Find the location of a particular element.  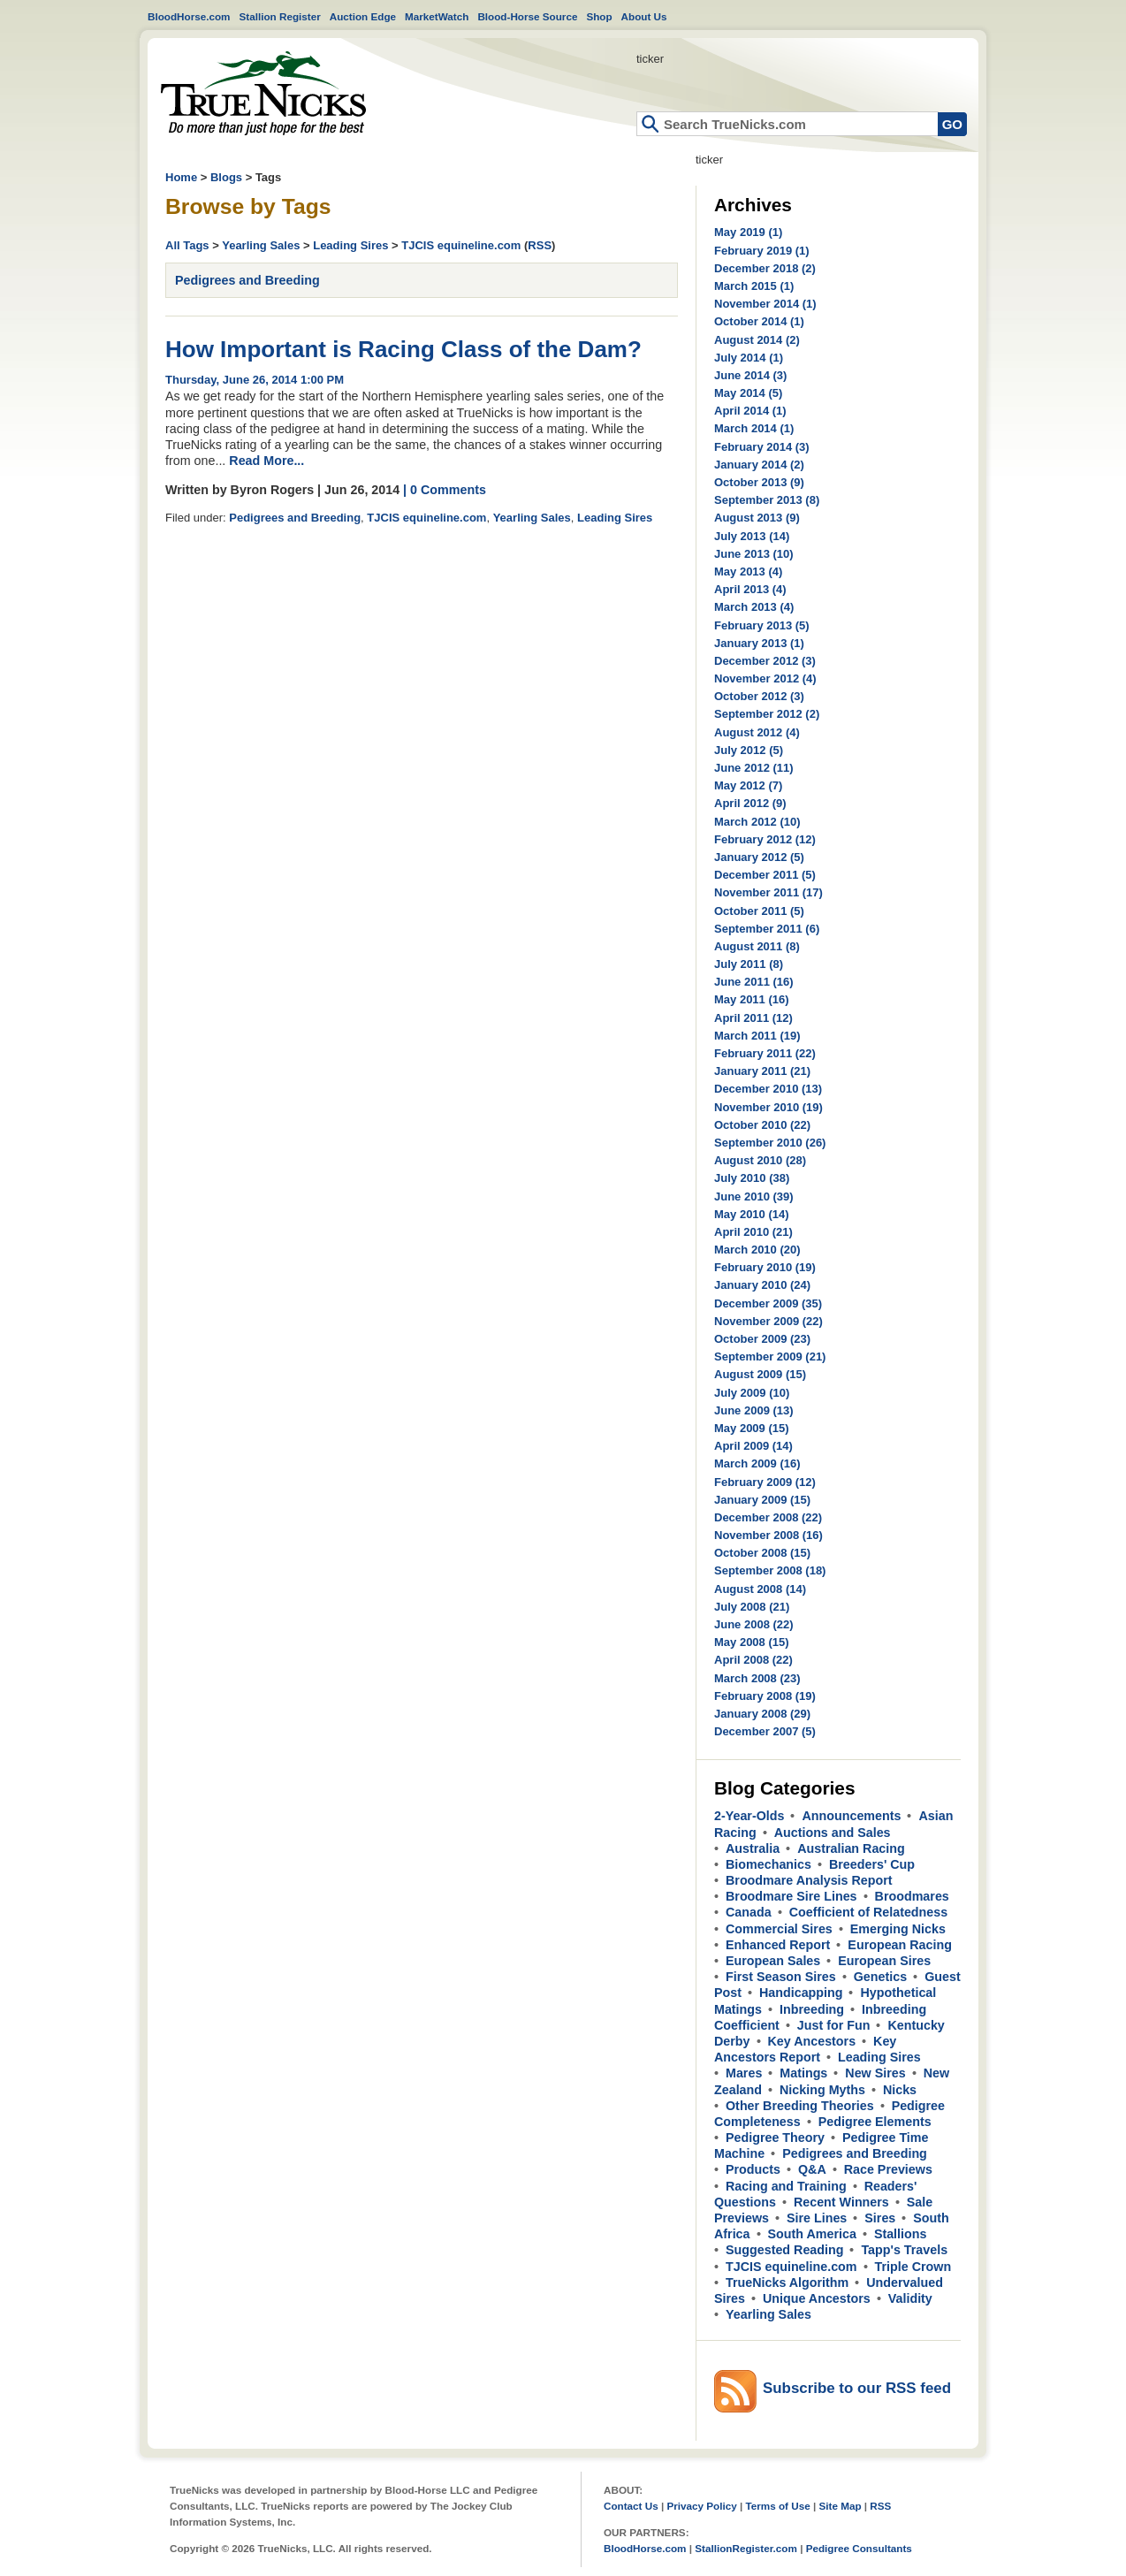

Commercial Sires is located at coordinates (779, 1929).